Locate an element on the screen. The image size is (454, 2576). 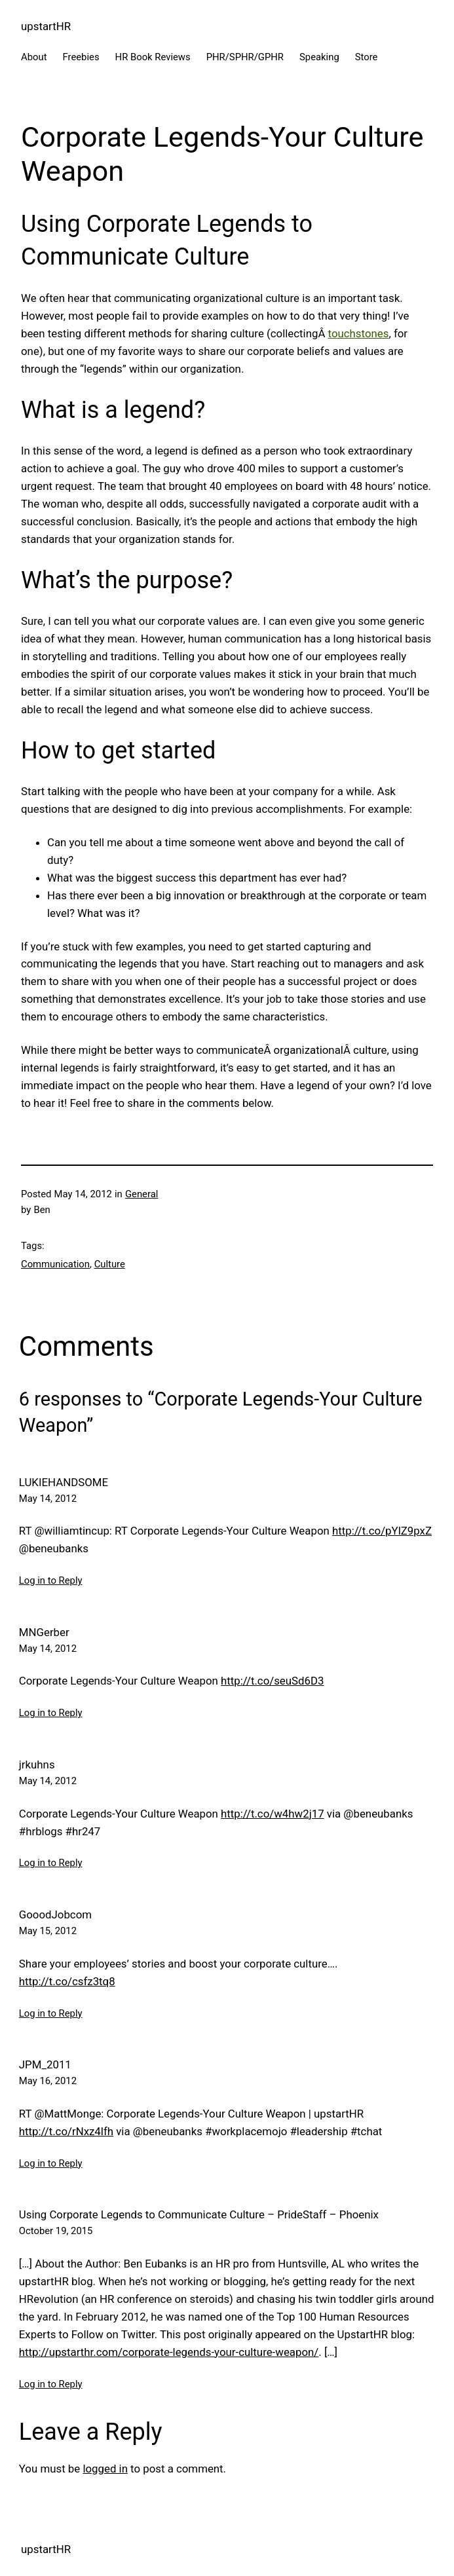
MNGerber is located at coordinates (44, 1632).